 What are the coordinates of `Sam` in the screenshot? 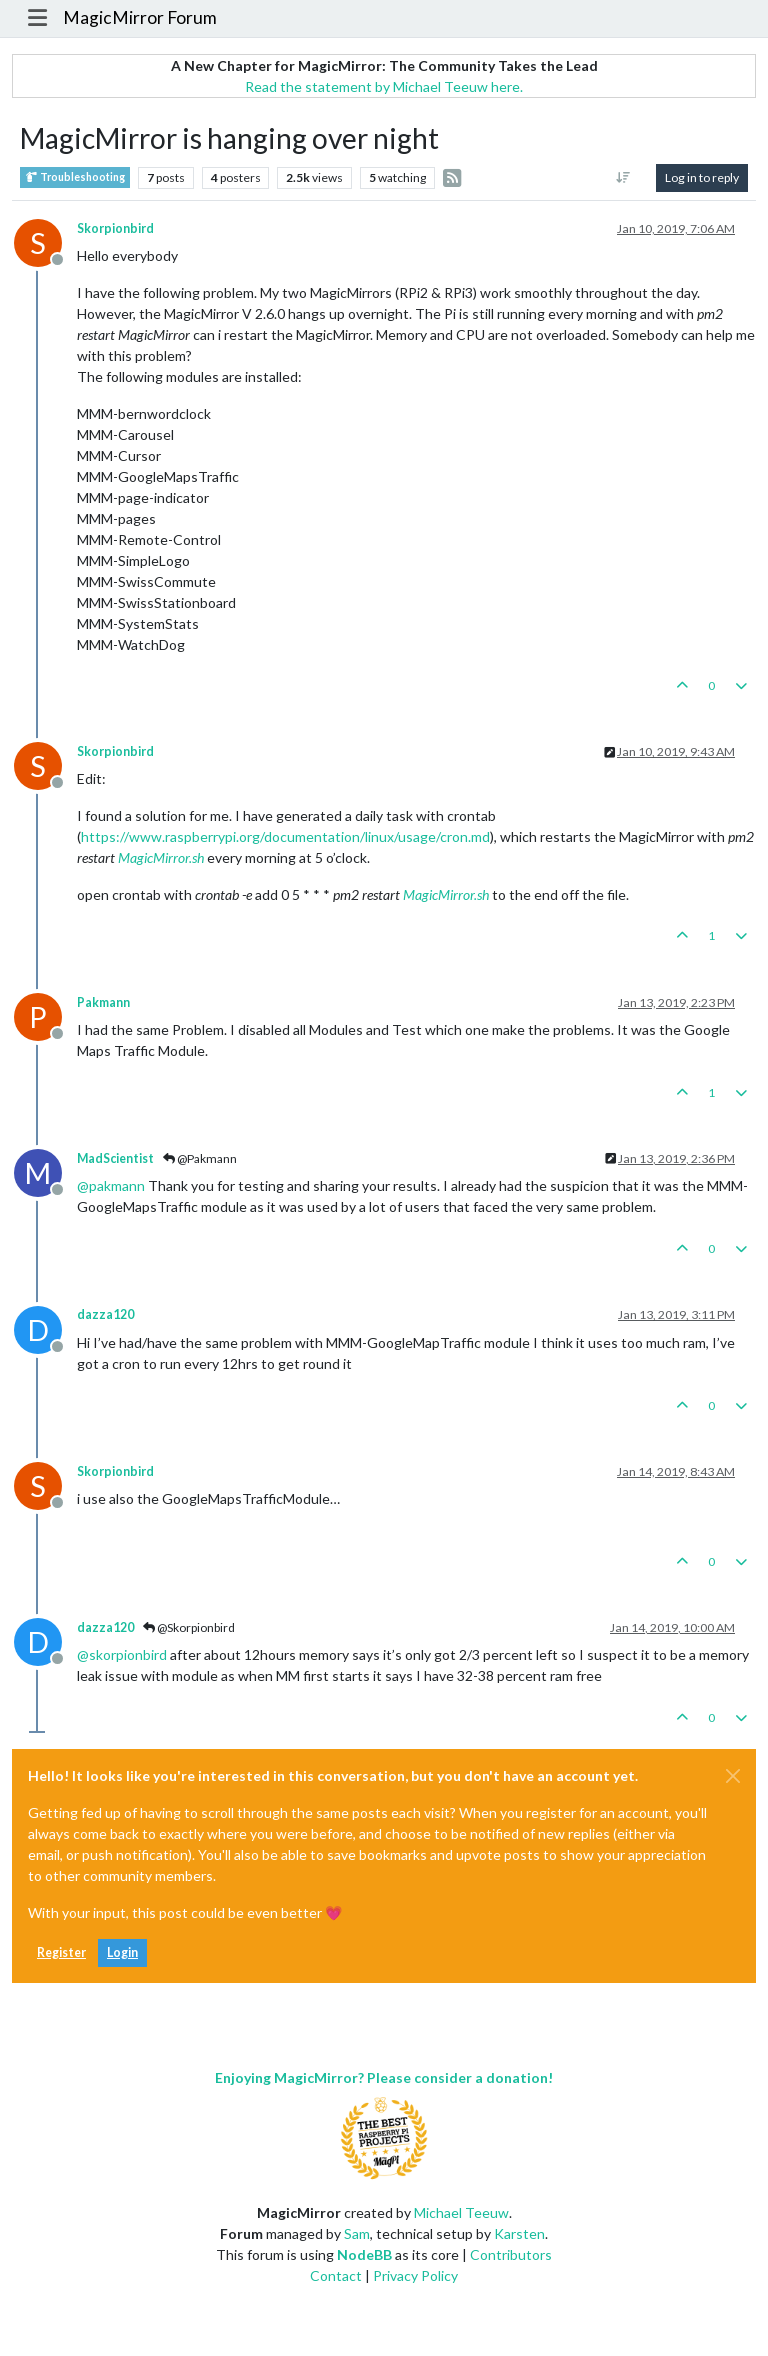 It's located at (357, 2233).